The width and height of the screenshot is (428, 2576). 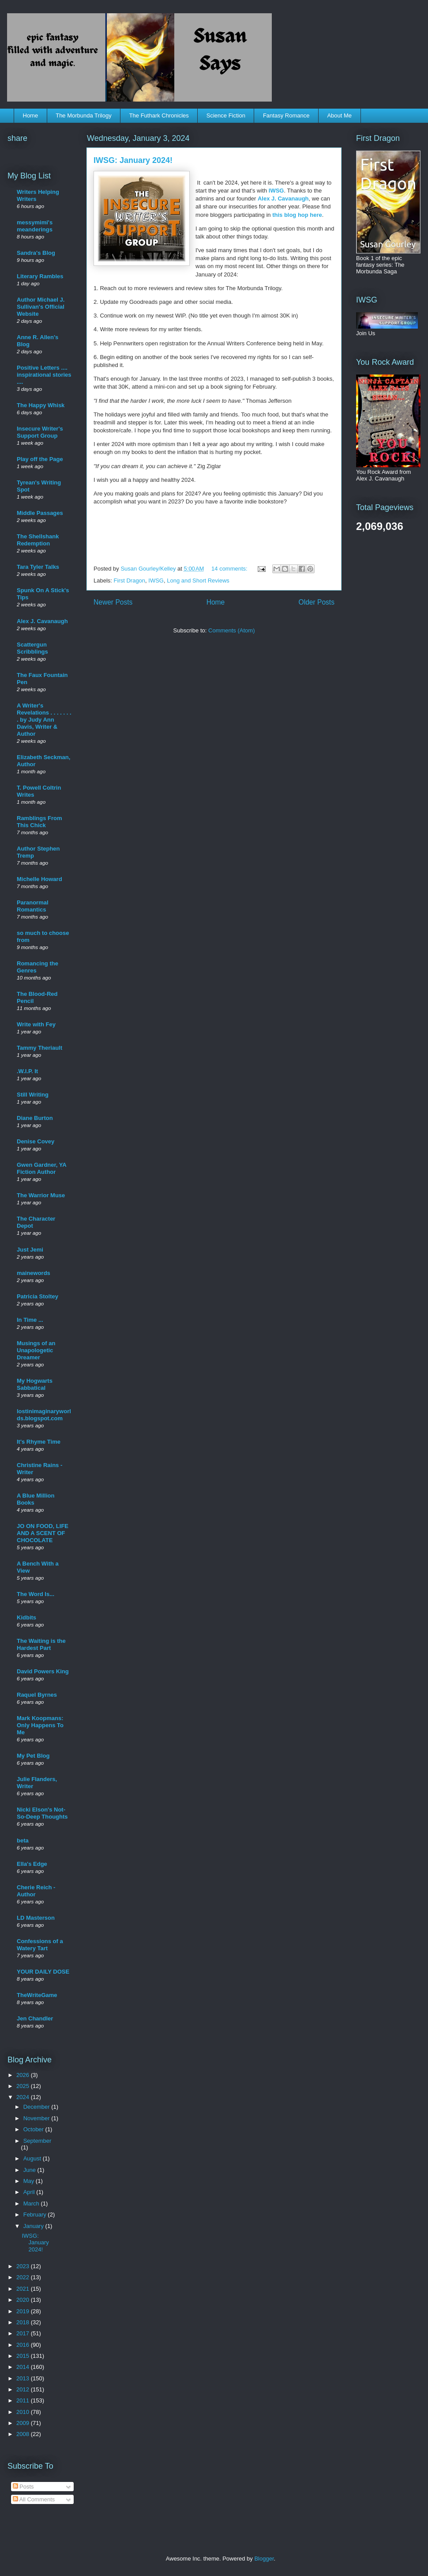 What do you see at coordinates (23, 2344) in the screenshot?
I see `2016` at bounding box center [23, 2344].